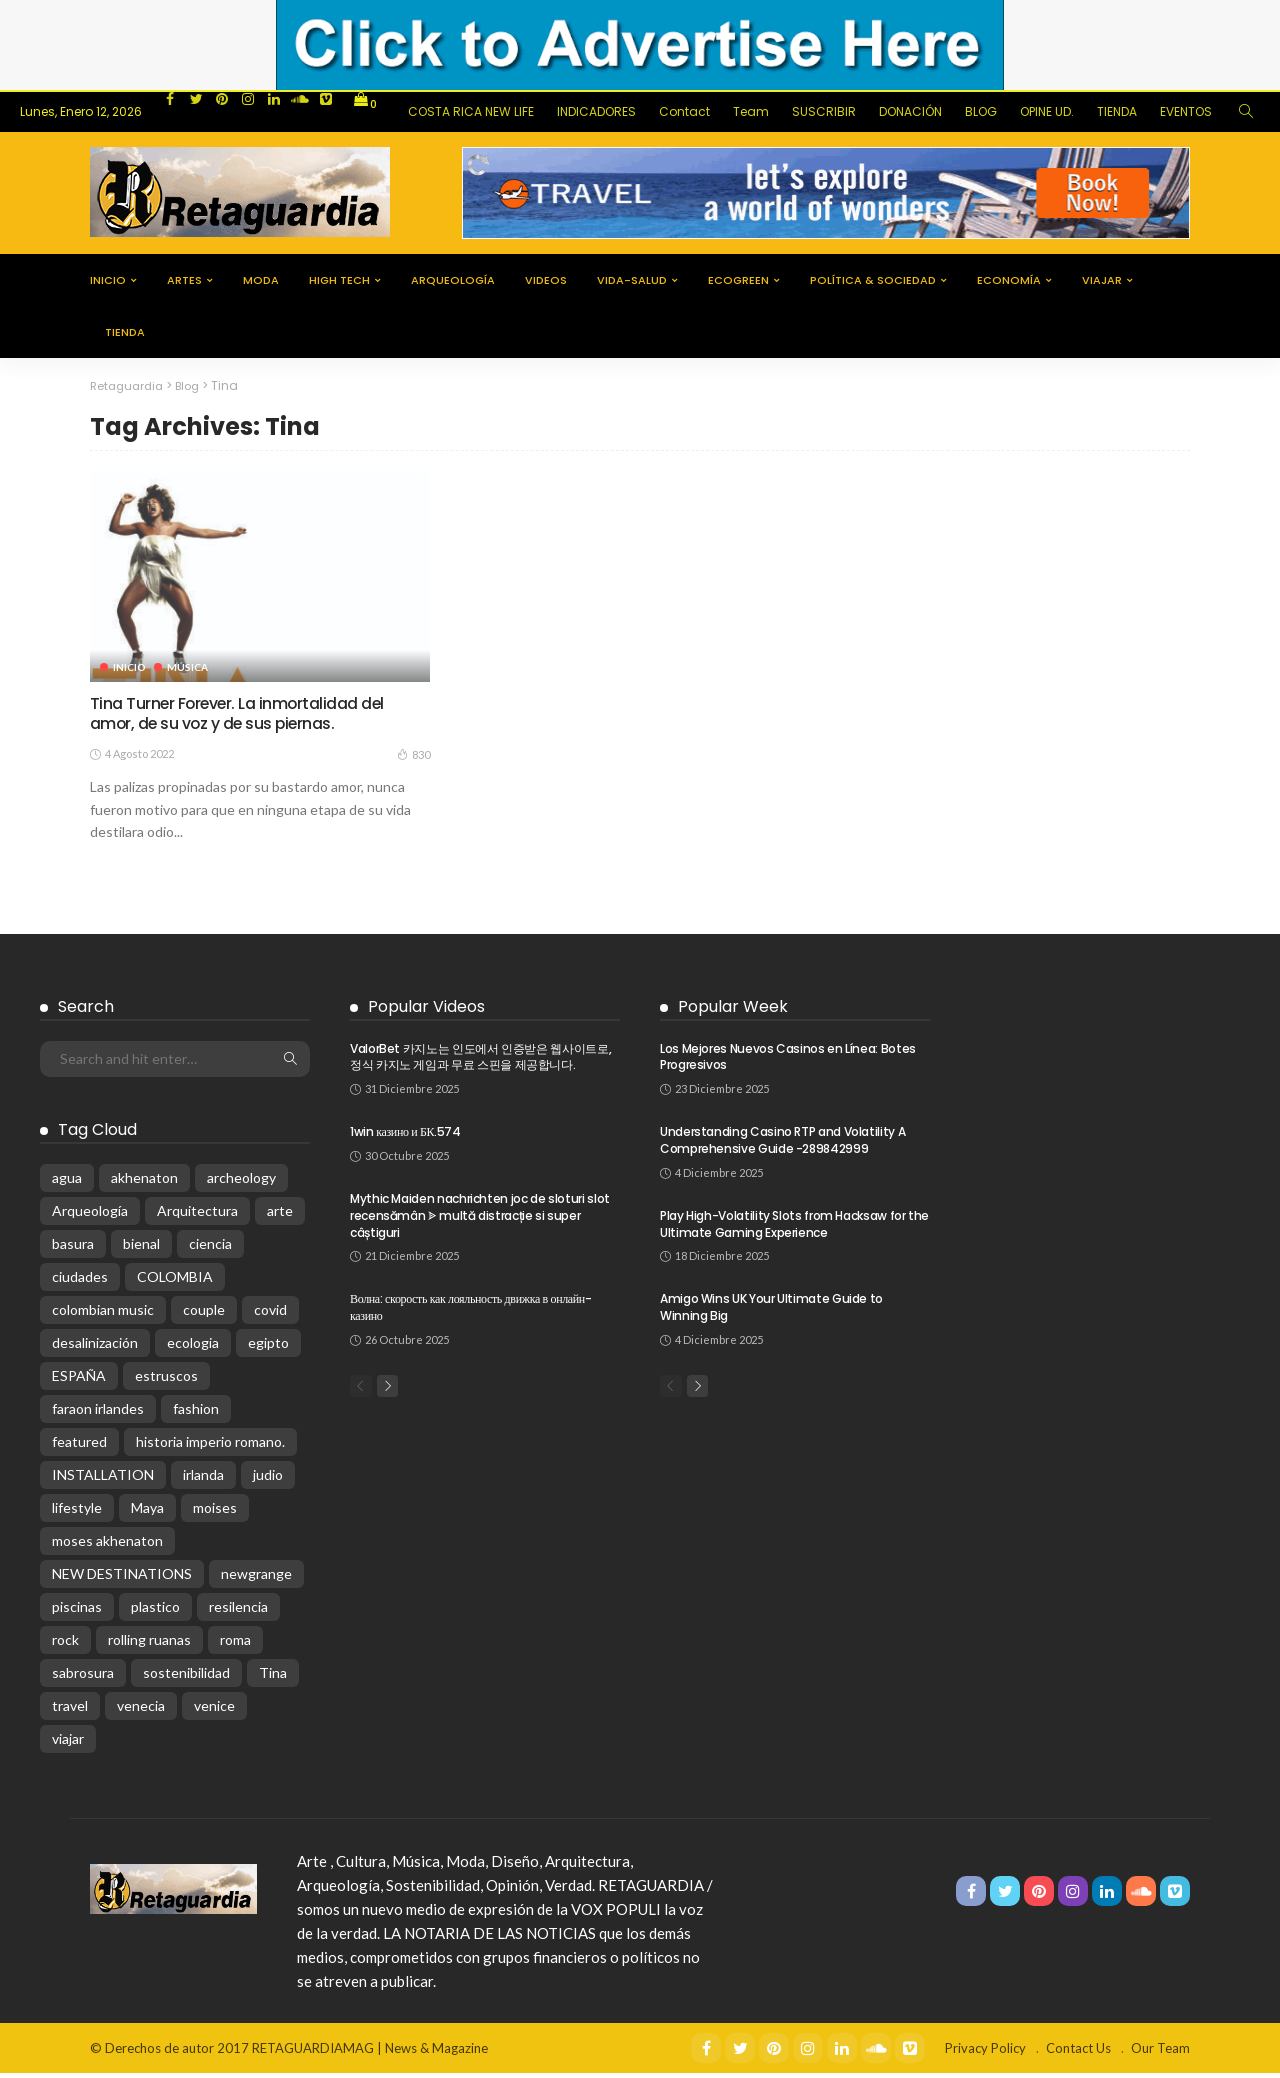 The image size is (1280, 2078). What do you see at coordinates (1102, 280) in the screenshot?
I see `viajar` at bounding box center [1102, 280].